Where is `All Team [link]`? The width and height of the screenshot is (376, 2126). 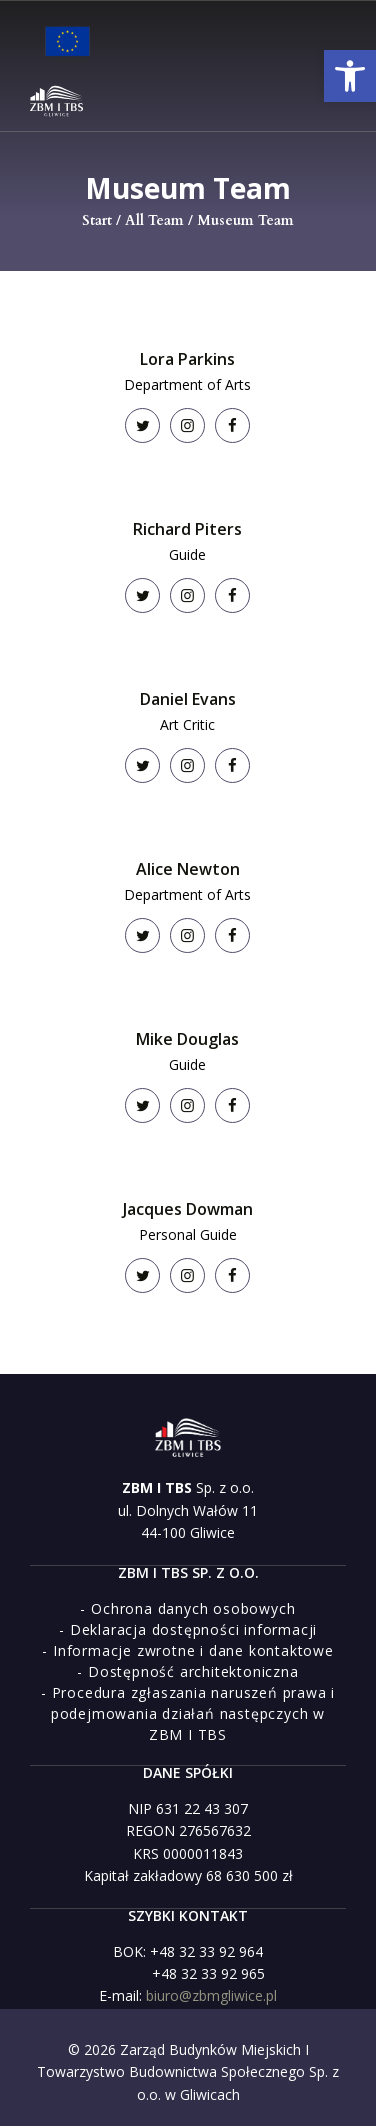
All Team [link] is located at coordinates (154, 220).